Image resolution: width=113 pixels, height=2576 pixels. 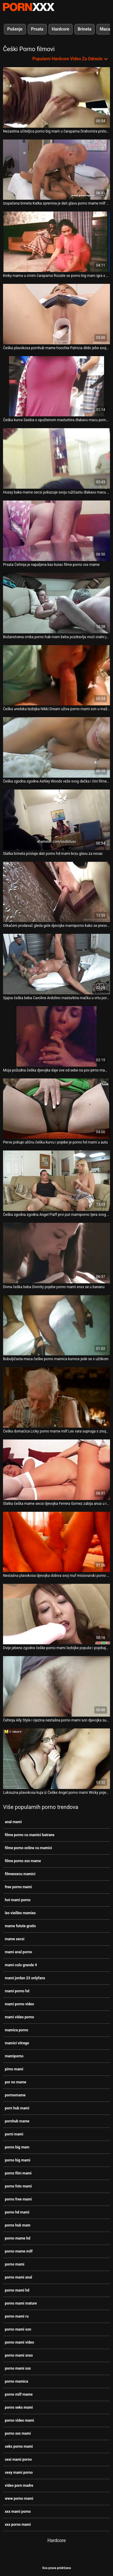 I want to click on video porn madre, so click(x=19, y=2485).